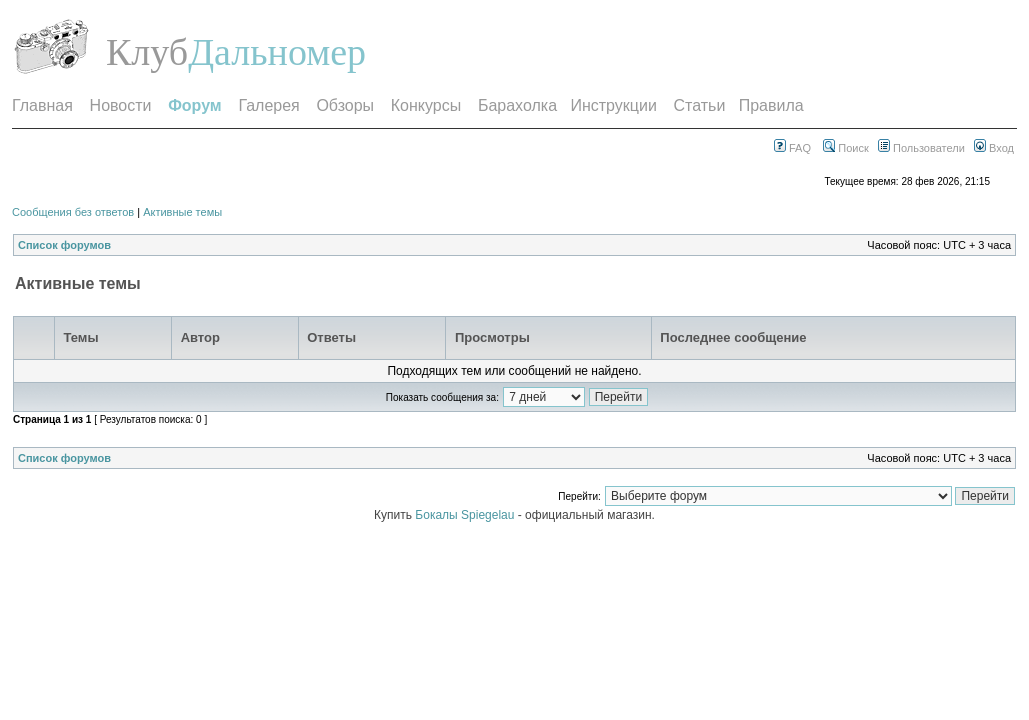 The width and height of the screenshot is (1029, 720). I want to click on Активные темы, so click(182, 212).